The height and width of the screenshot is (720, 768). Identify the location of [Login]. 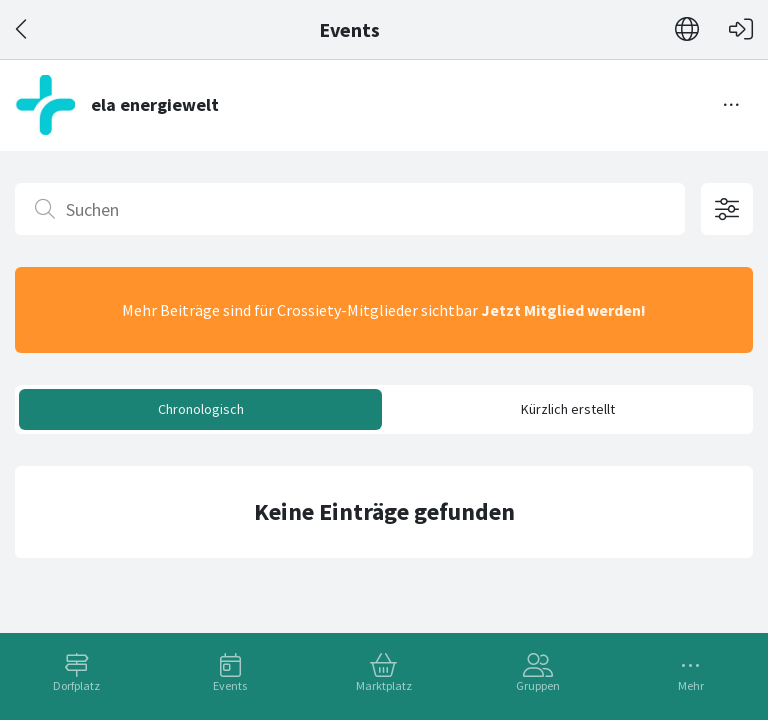
(741, 29).